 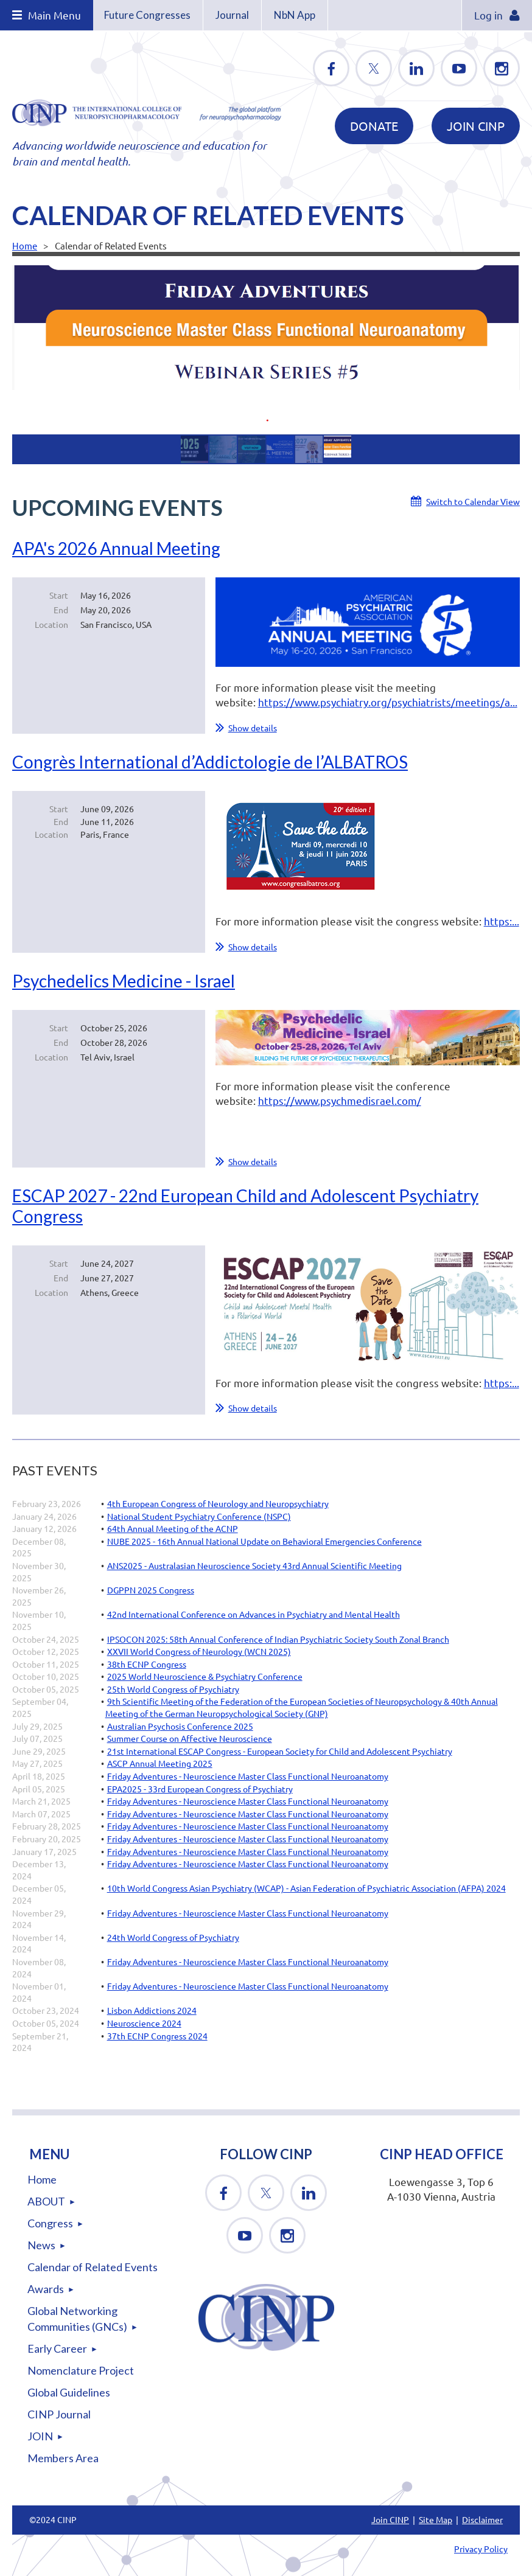 I want to click on 42nd International Conference on Advances in Psychiatry and Mental Health, so click(x=253, y=1614).